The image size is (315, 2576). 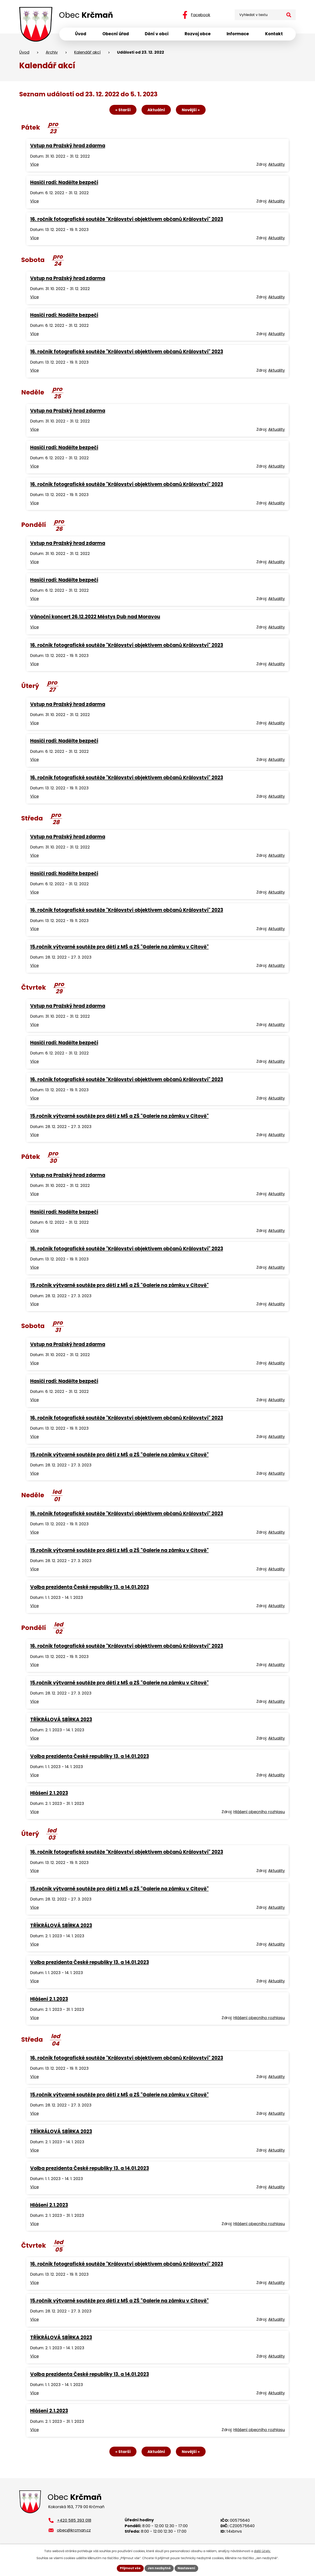 I want to click on Hasiči radí: Nadělte bezpečí, so click(x=64, y=182).